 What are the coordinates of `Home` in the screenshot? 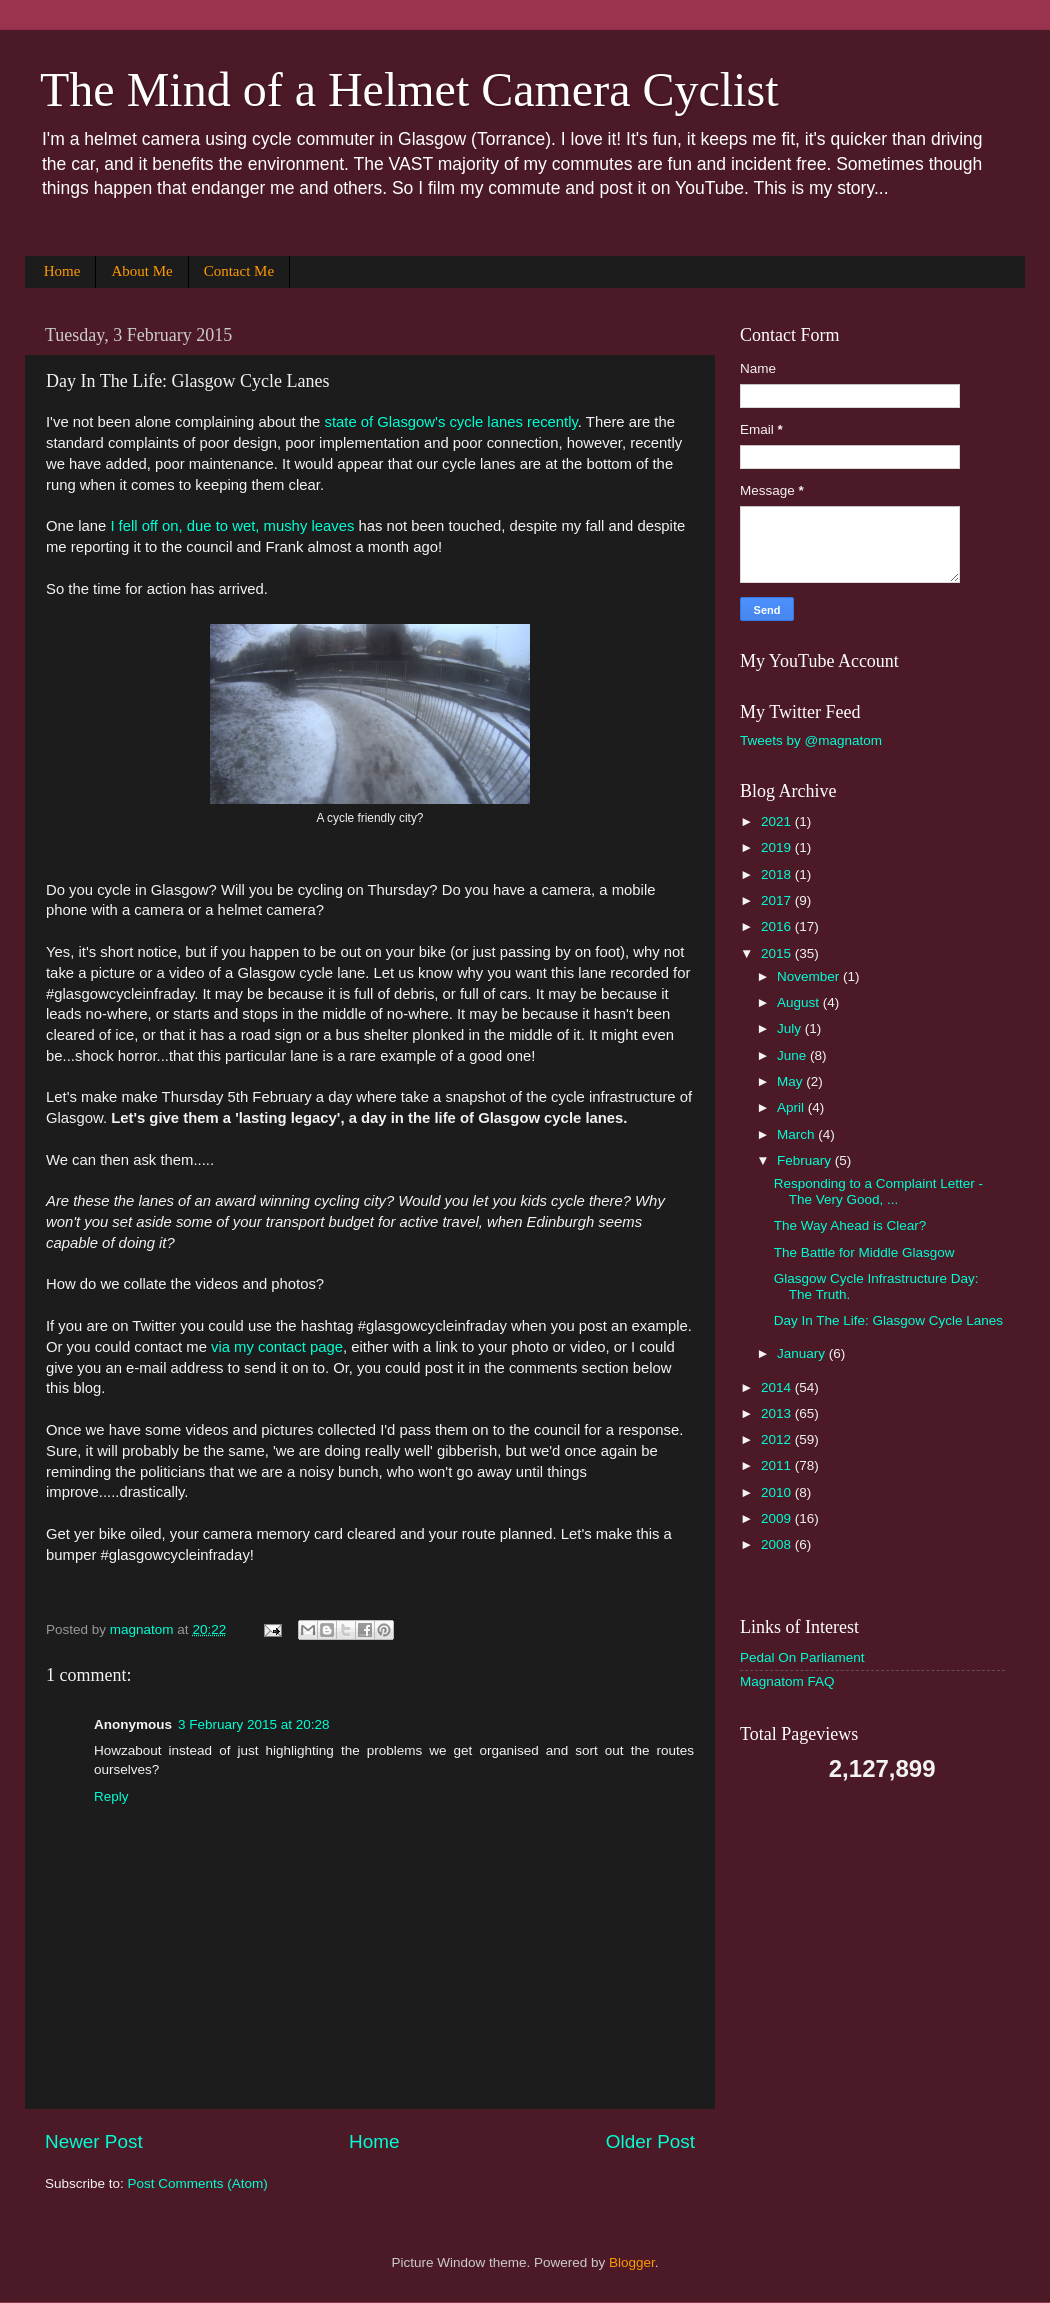 It's located at (62, 271).